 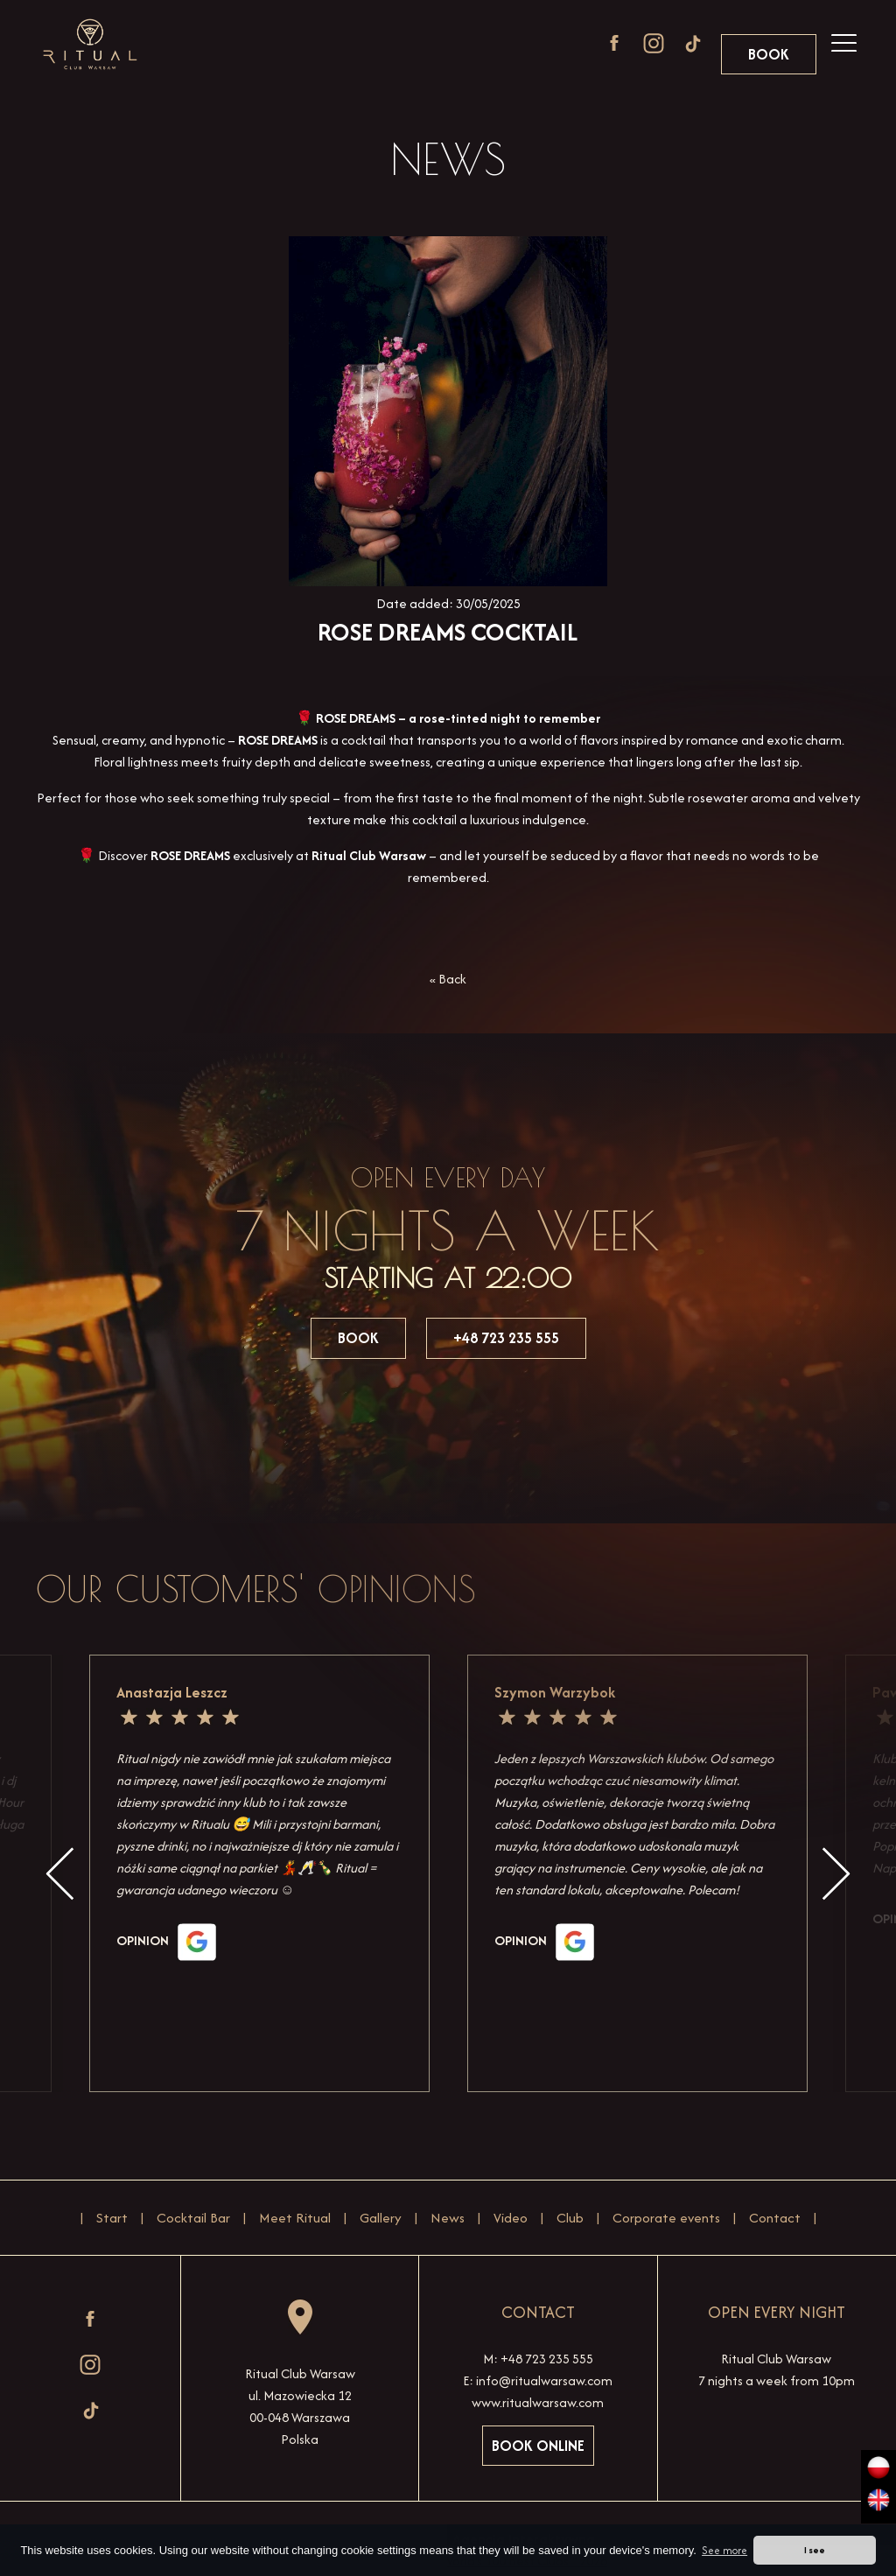 I want to click on Previous [button], so click(x=60, y=1873).